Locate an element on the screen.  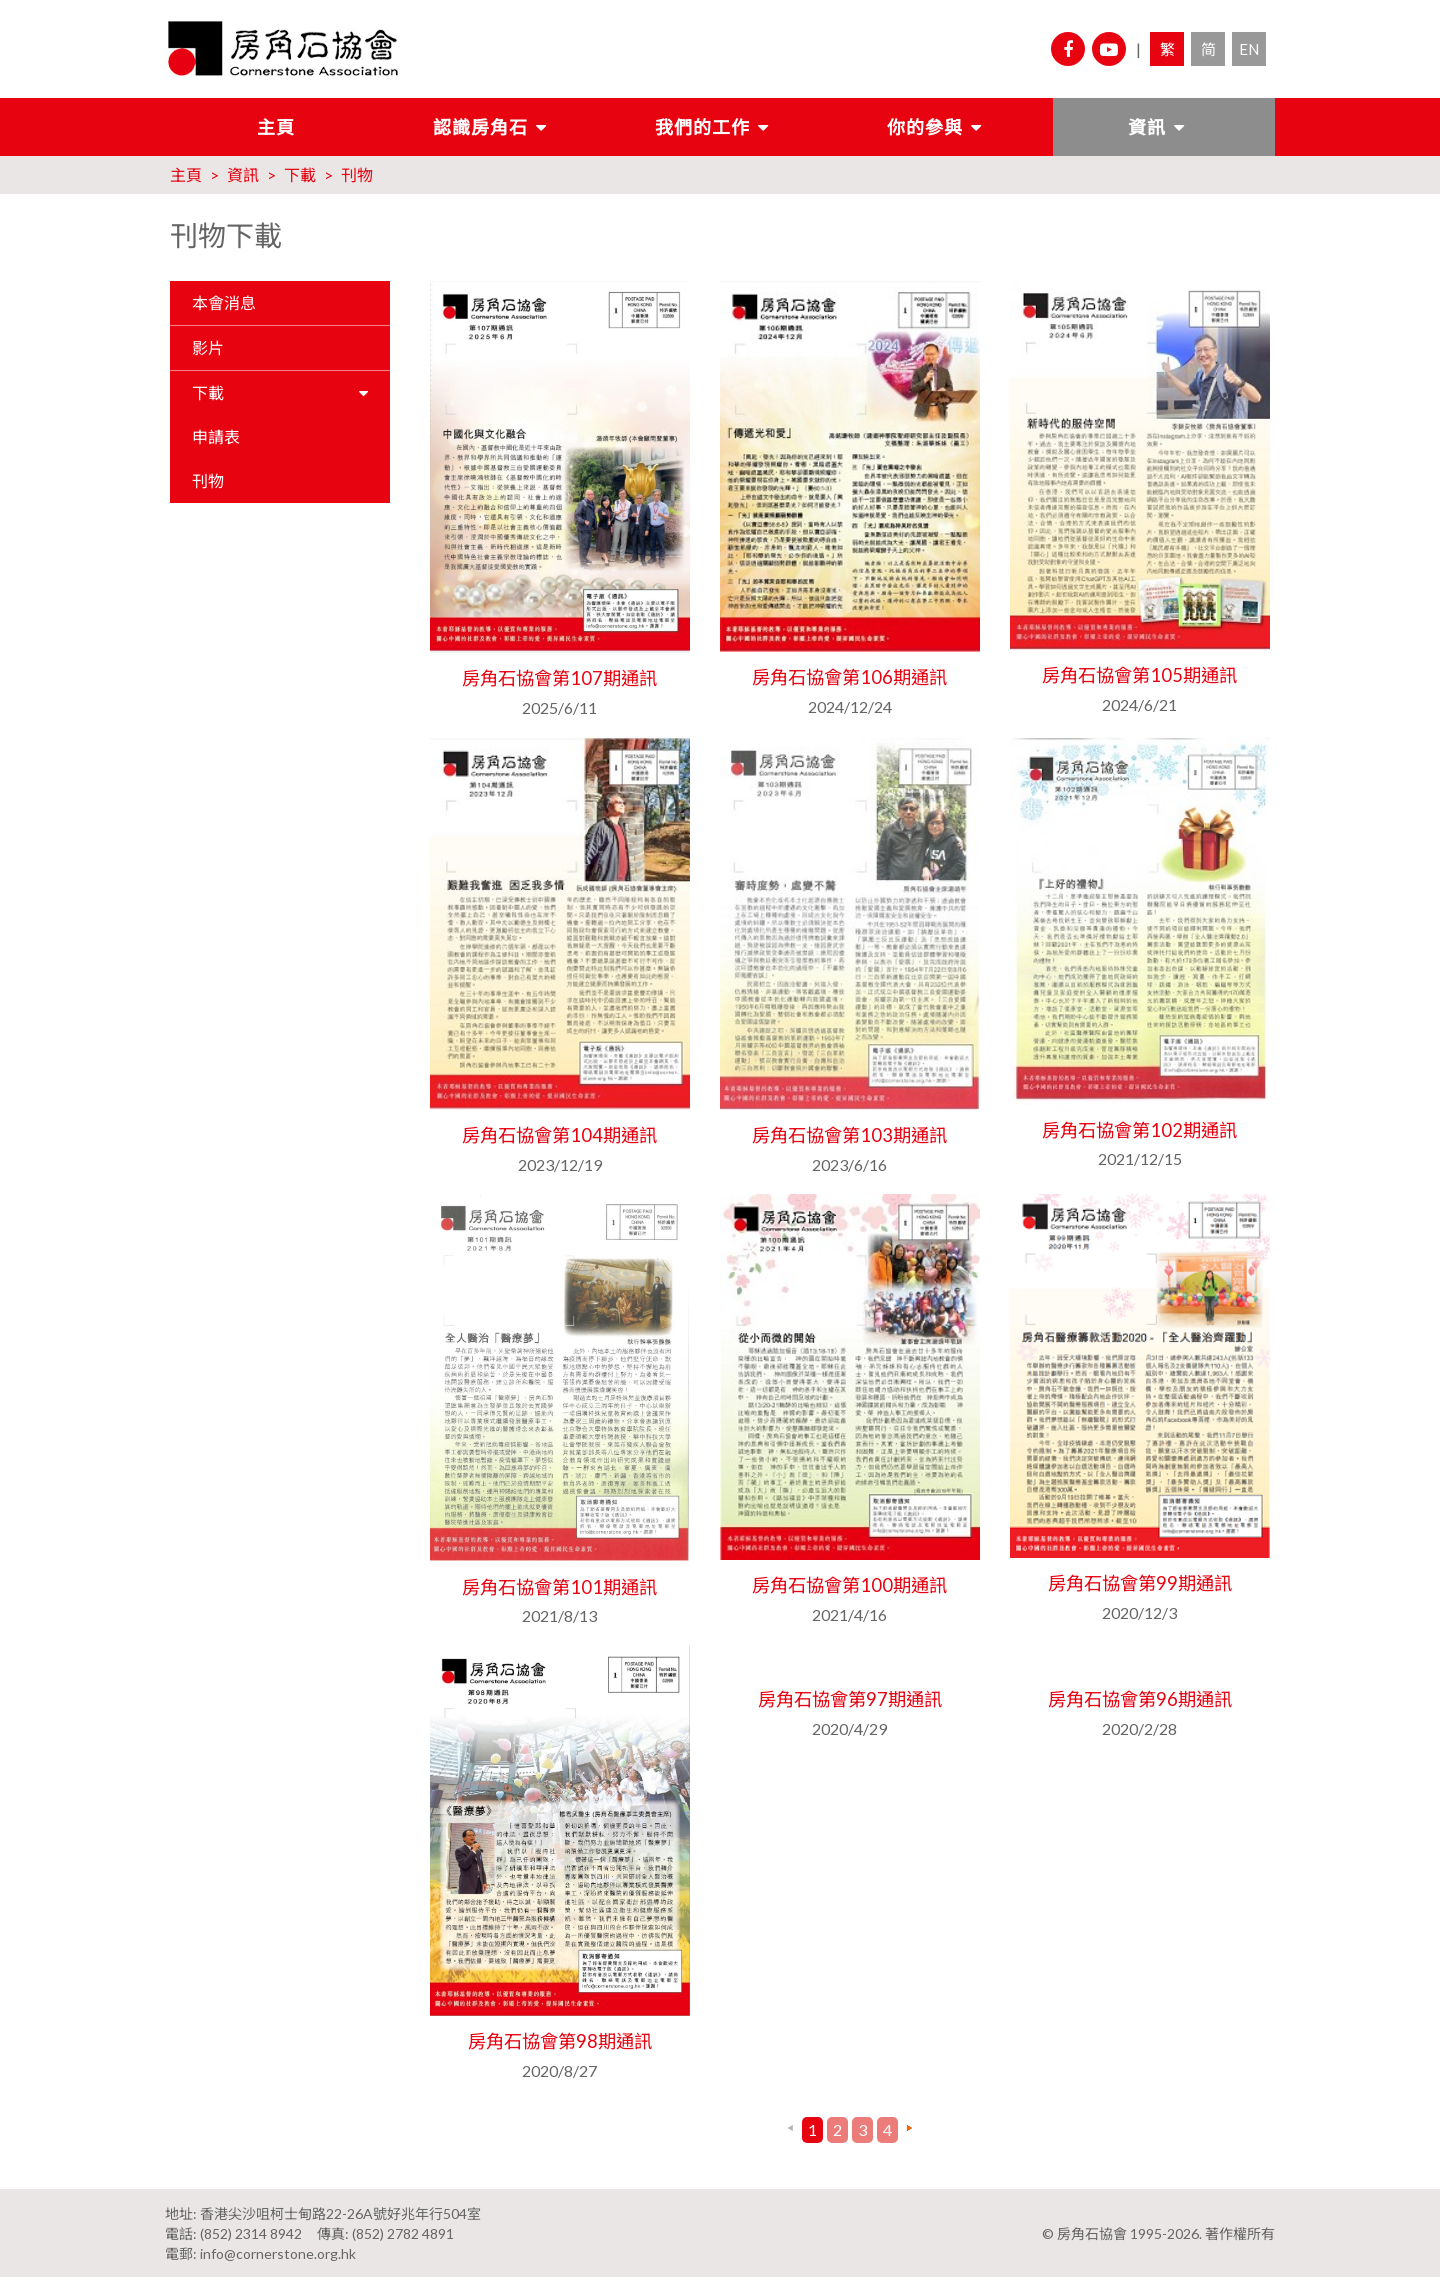
本會消息 is located at coordinates (224, 302).